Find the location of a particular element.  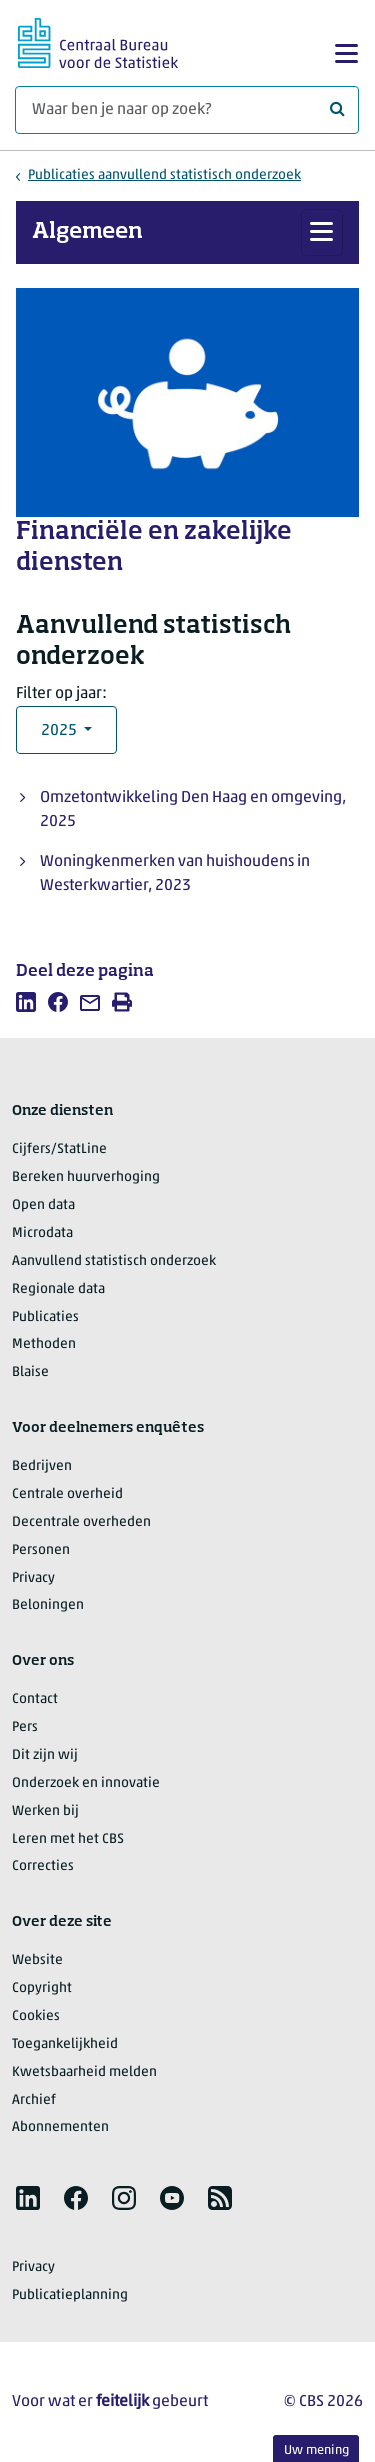

Uw mening is located at coordinates (316, 2450).